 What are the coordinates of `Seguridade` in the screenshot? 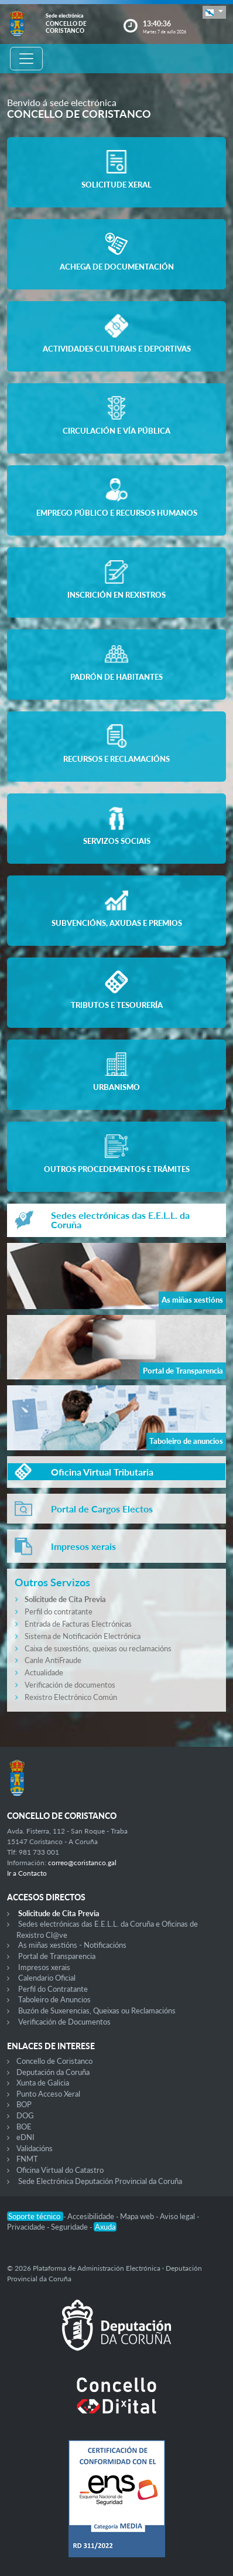 It's located at (70, 2226).